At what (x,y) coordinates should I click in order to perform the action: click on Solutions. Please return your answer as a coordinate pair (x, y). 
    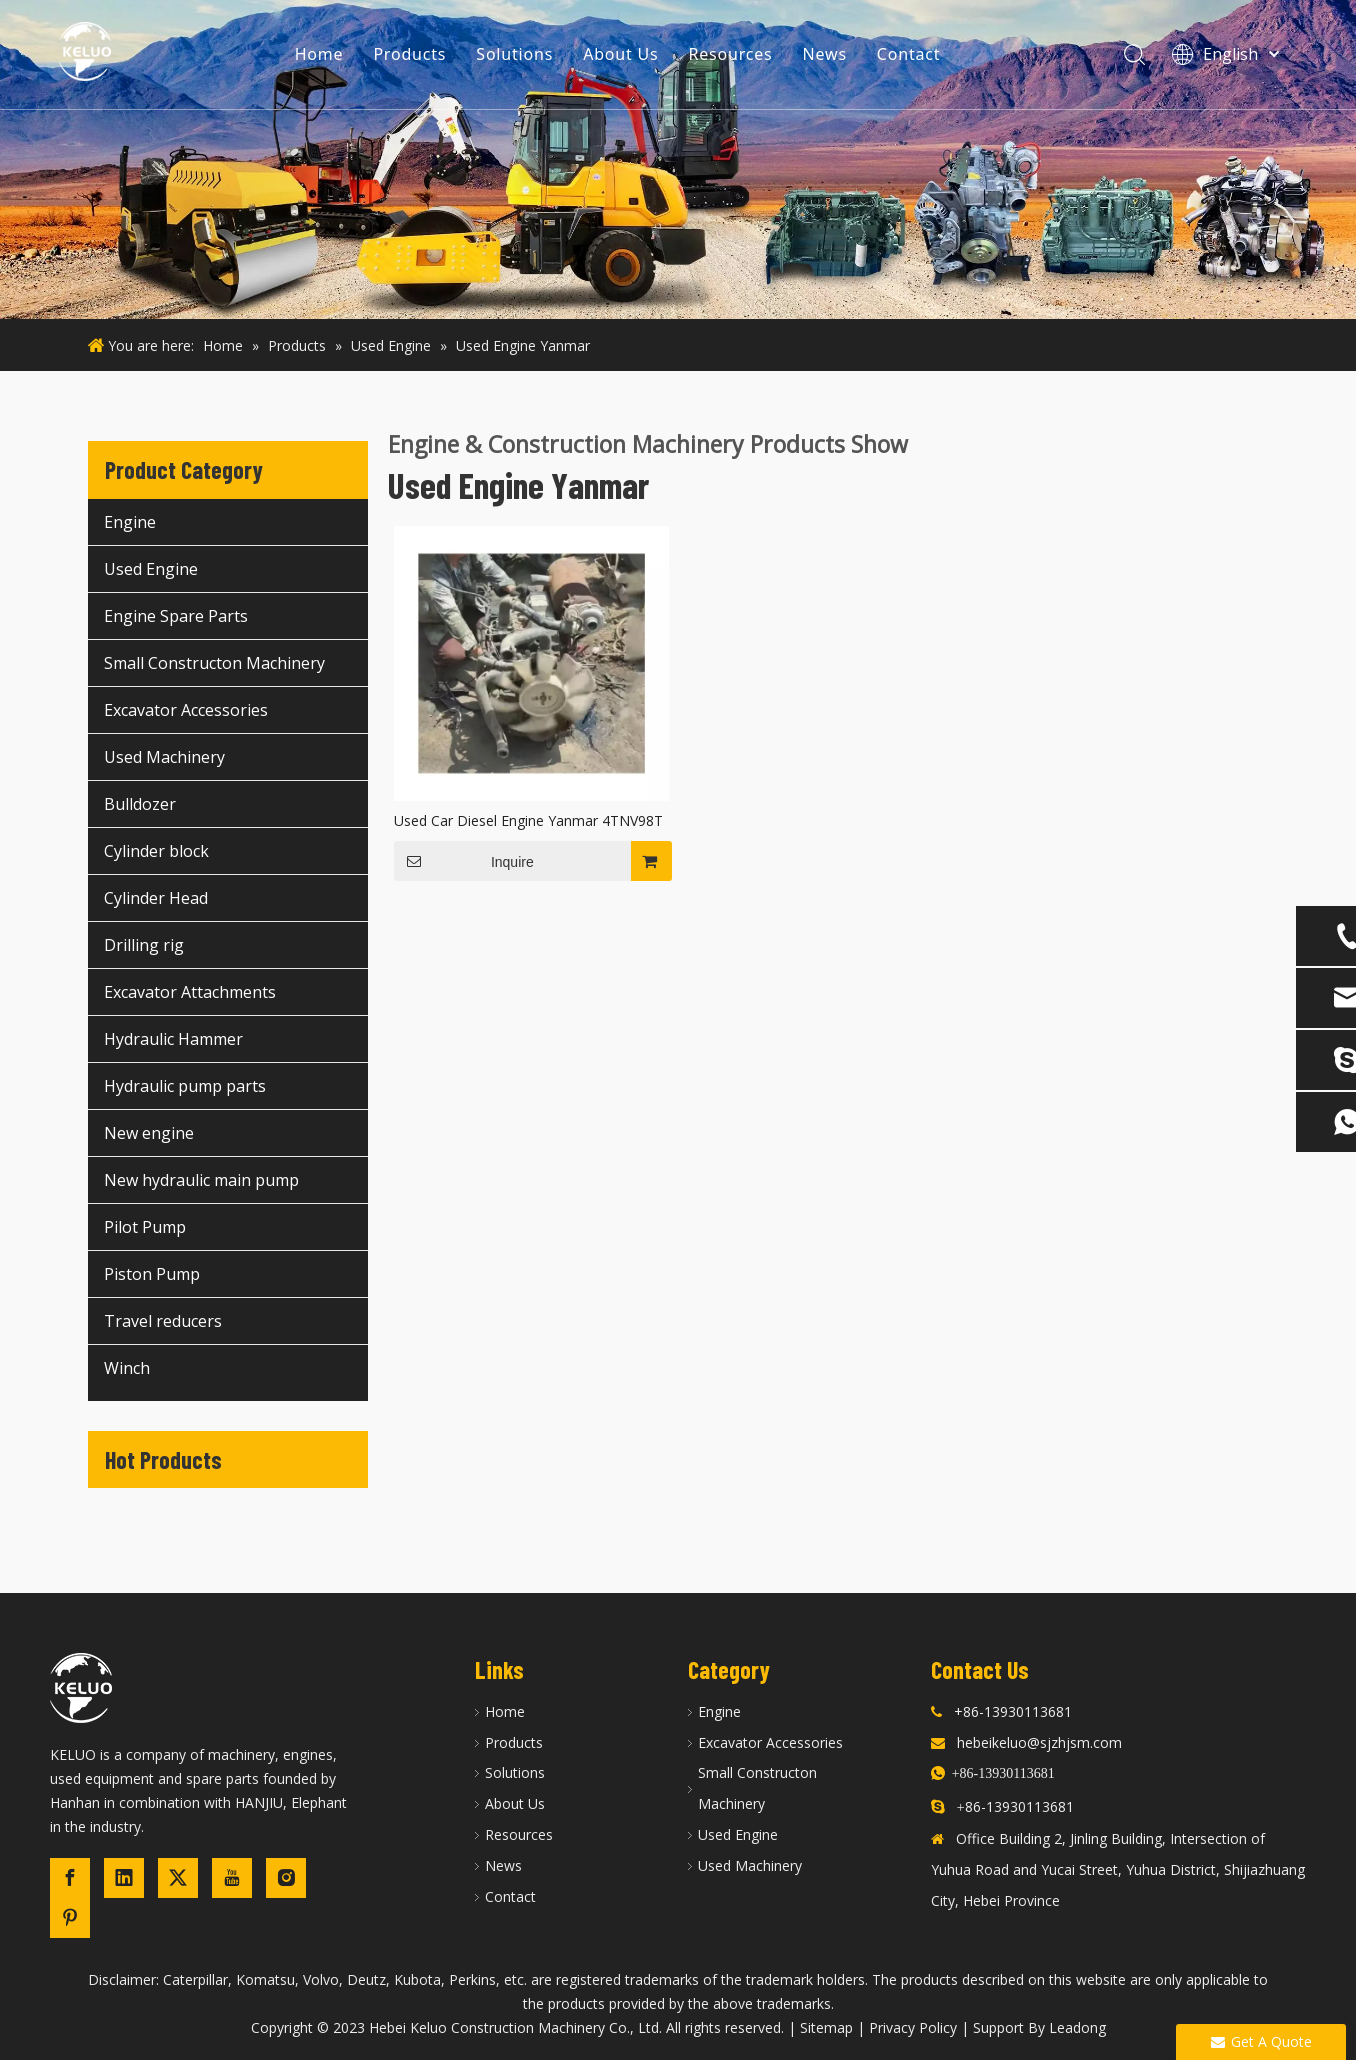
    Looking at the image, I should click on (516, 55).